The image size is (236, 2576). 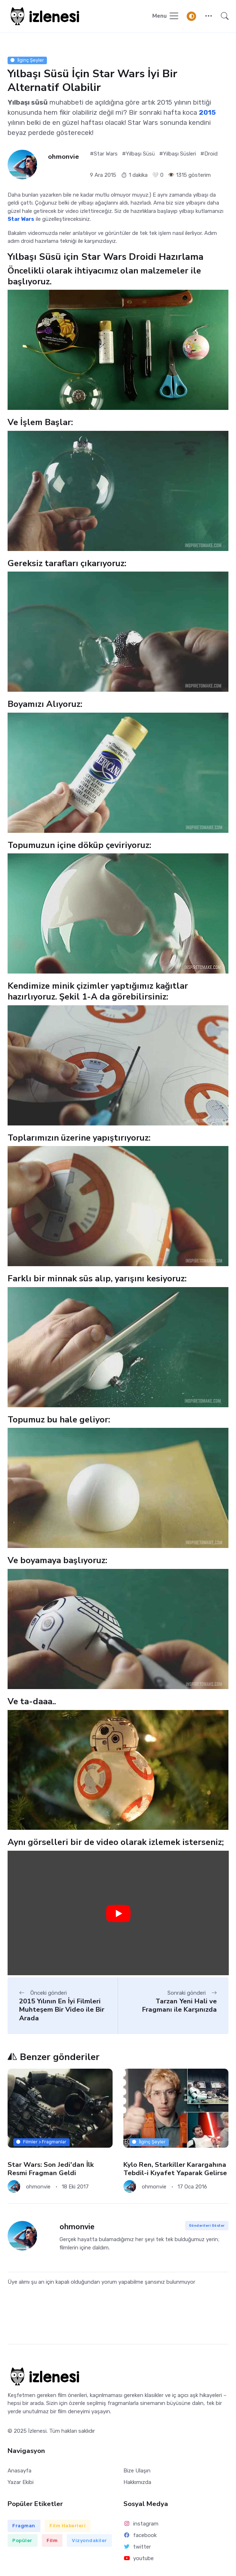 What do you see at coordinates (61, 2009) in the screenshot?
I see `2015 Yılının En İyi Filmleri Muhteşem Bir Video ile Bir Arada` at bounding box center [61, 2009].